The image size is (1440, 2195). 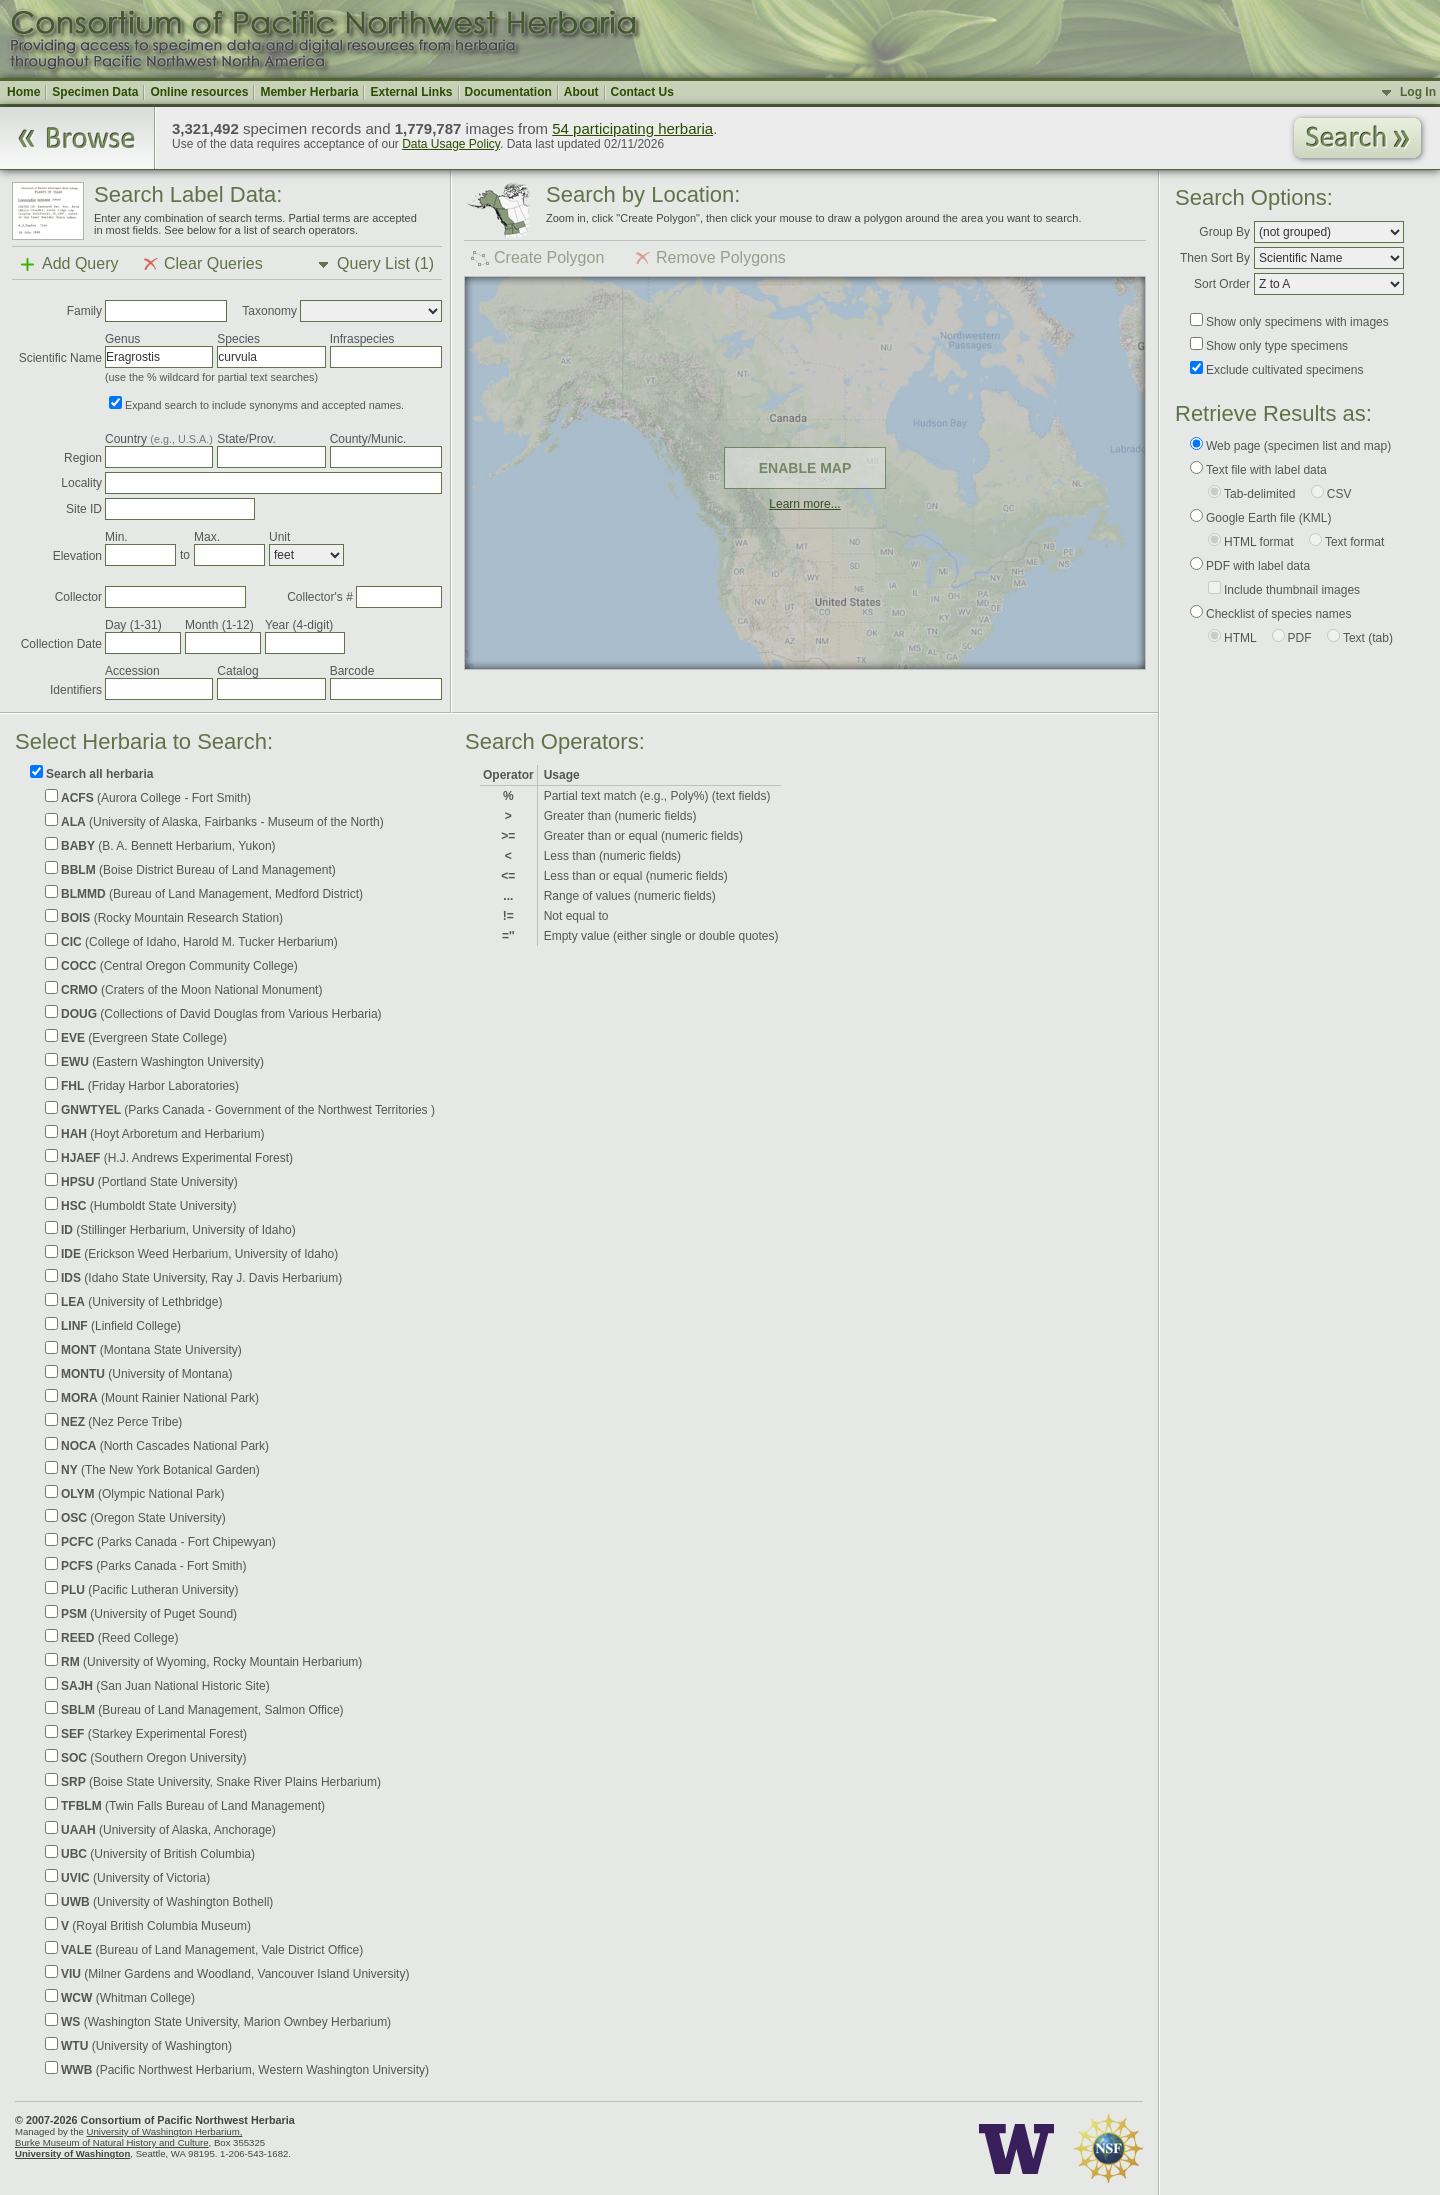 I want to click on University of Washington Herbarium,, so click(x=164, y=2131).